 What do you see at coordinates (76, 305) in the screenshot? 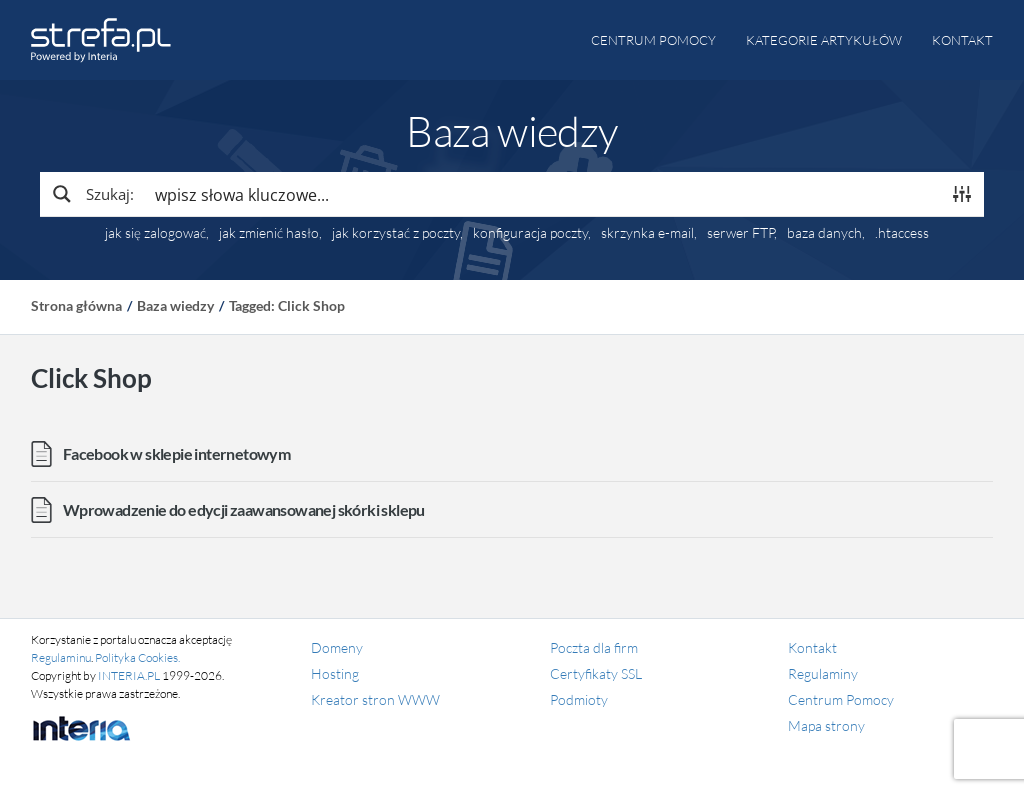
I see `Strona główna` at bounding box center [76, 305].